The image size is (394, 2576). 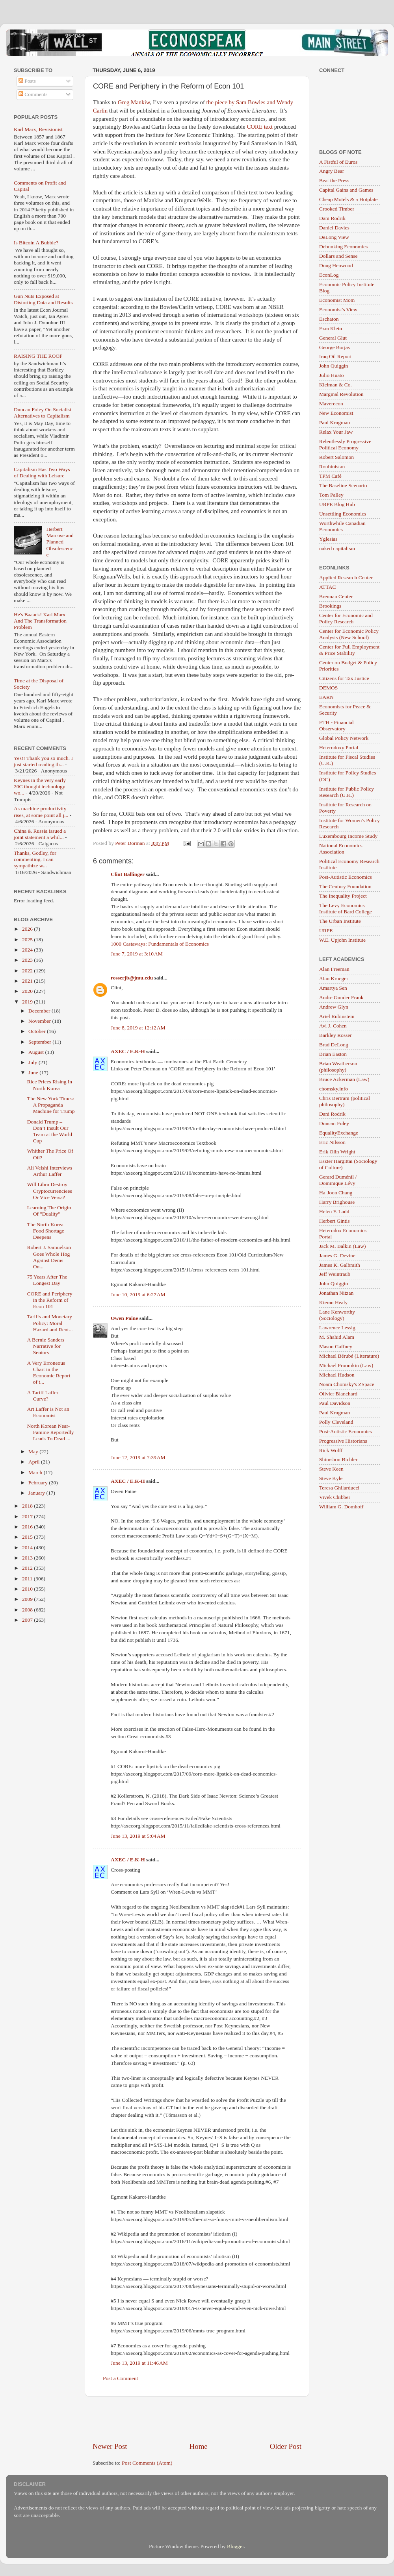 I want to click on Learning The Origin Of "Duality", so click(x=49, y=1211).